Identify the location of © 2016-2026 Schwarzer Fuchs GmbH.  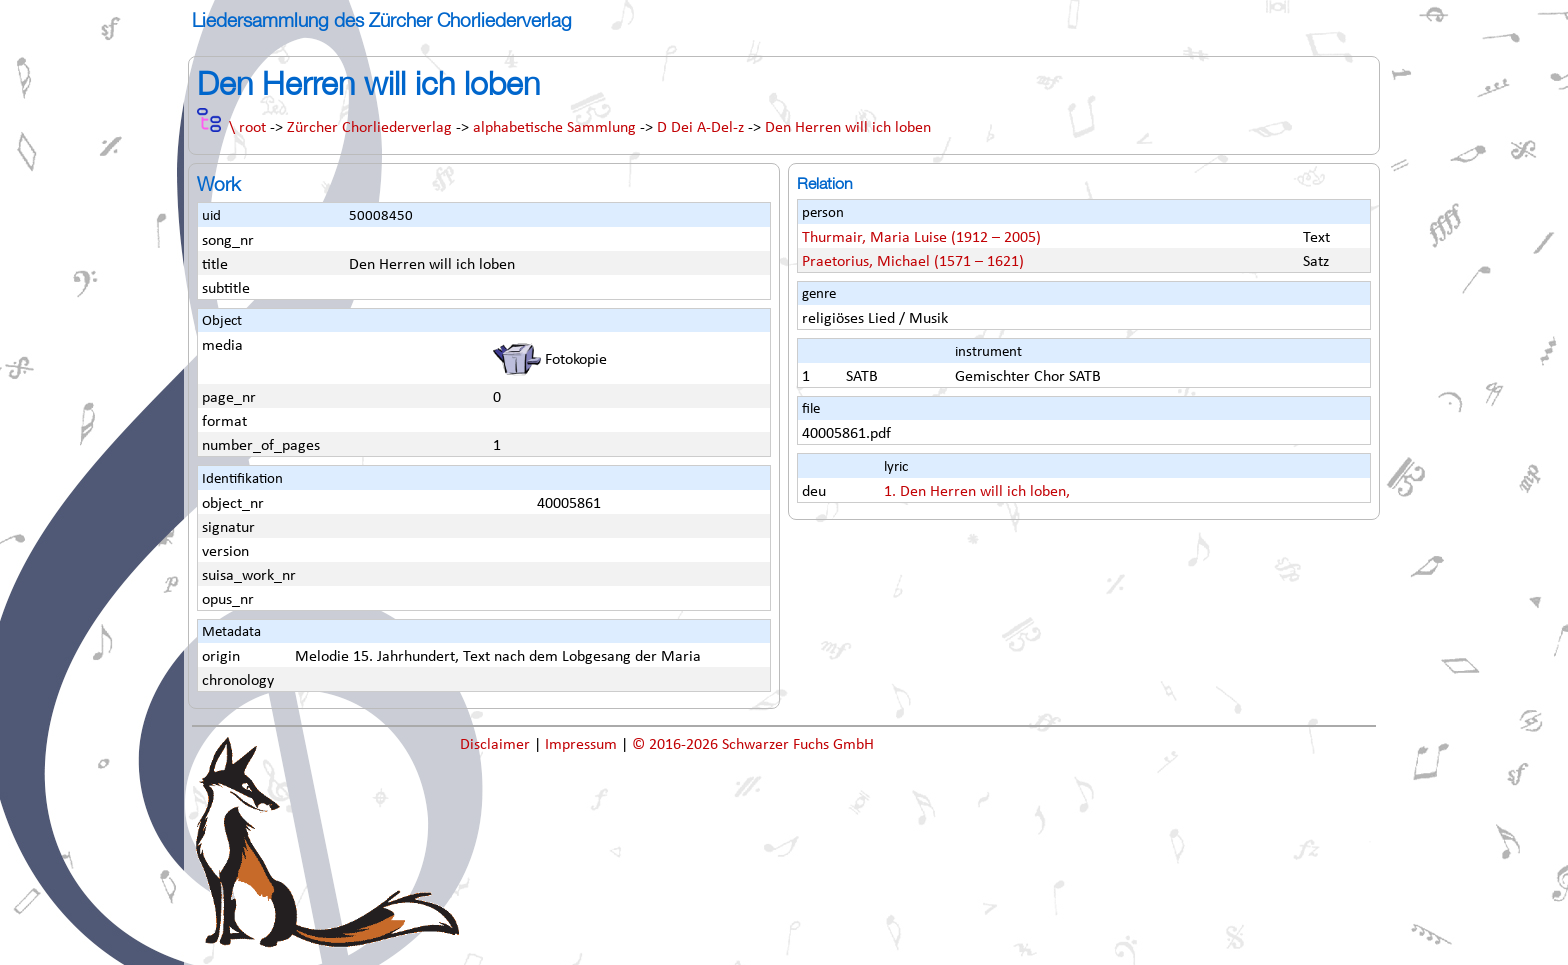
(753, 745).